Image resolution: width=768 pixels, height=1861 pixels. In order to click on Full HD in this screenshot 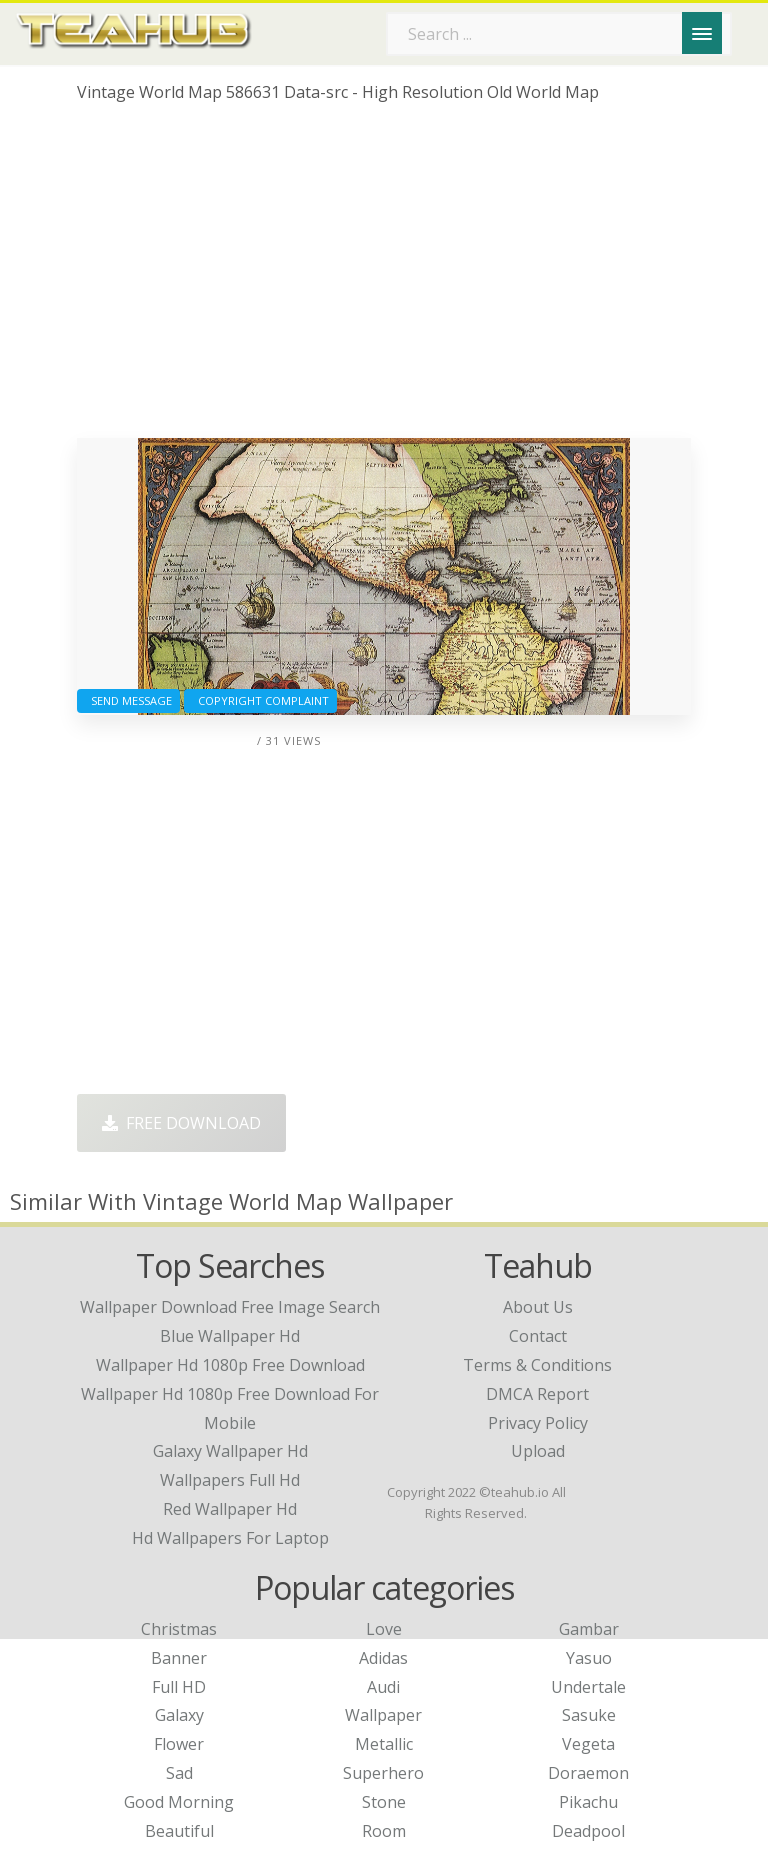, I will do `click(179, 1687)`.